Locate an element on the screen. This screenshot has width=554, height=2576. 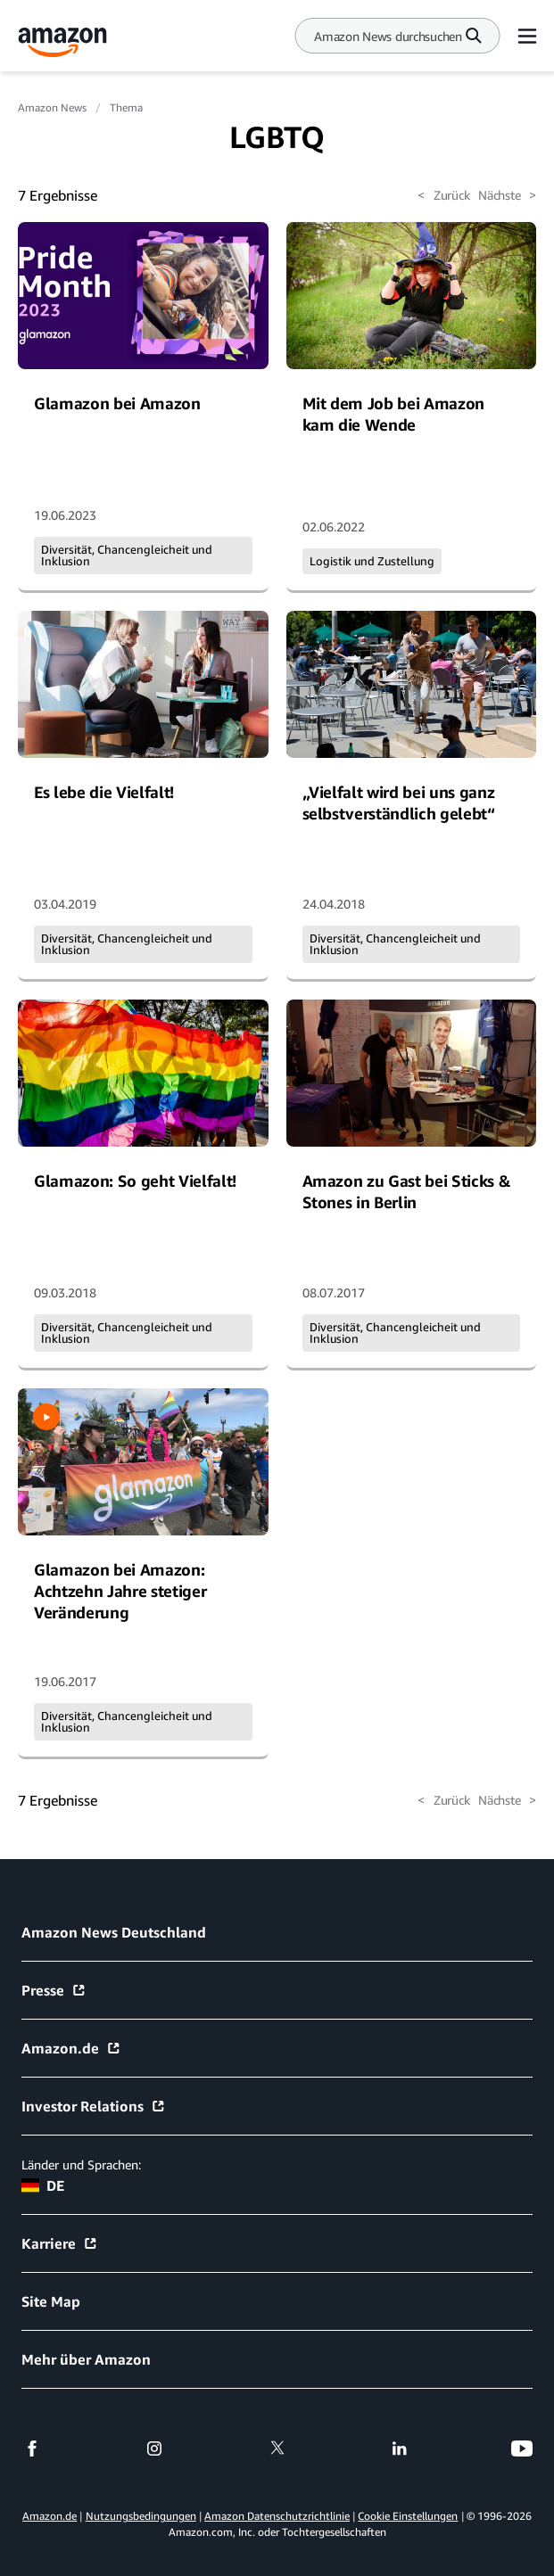
Thema is located at coordinates (126, 107).